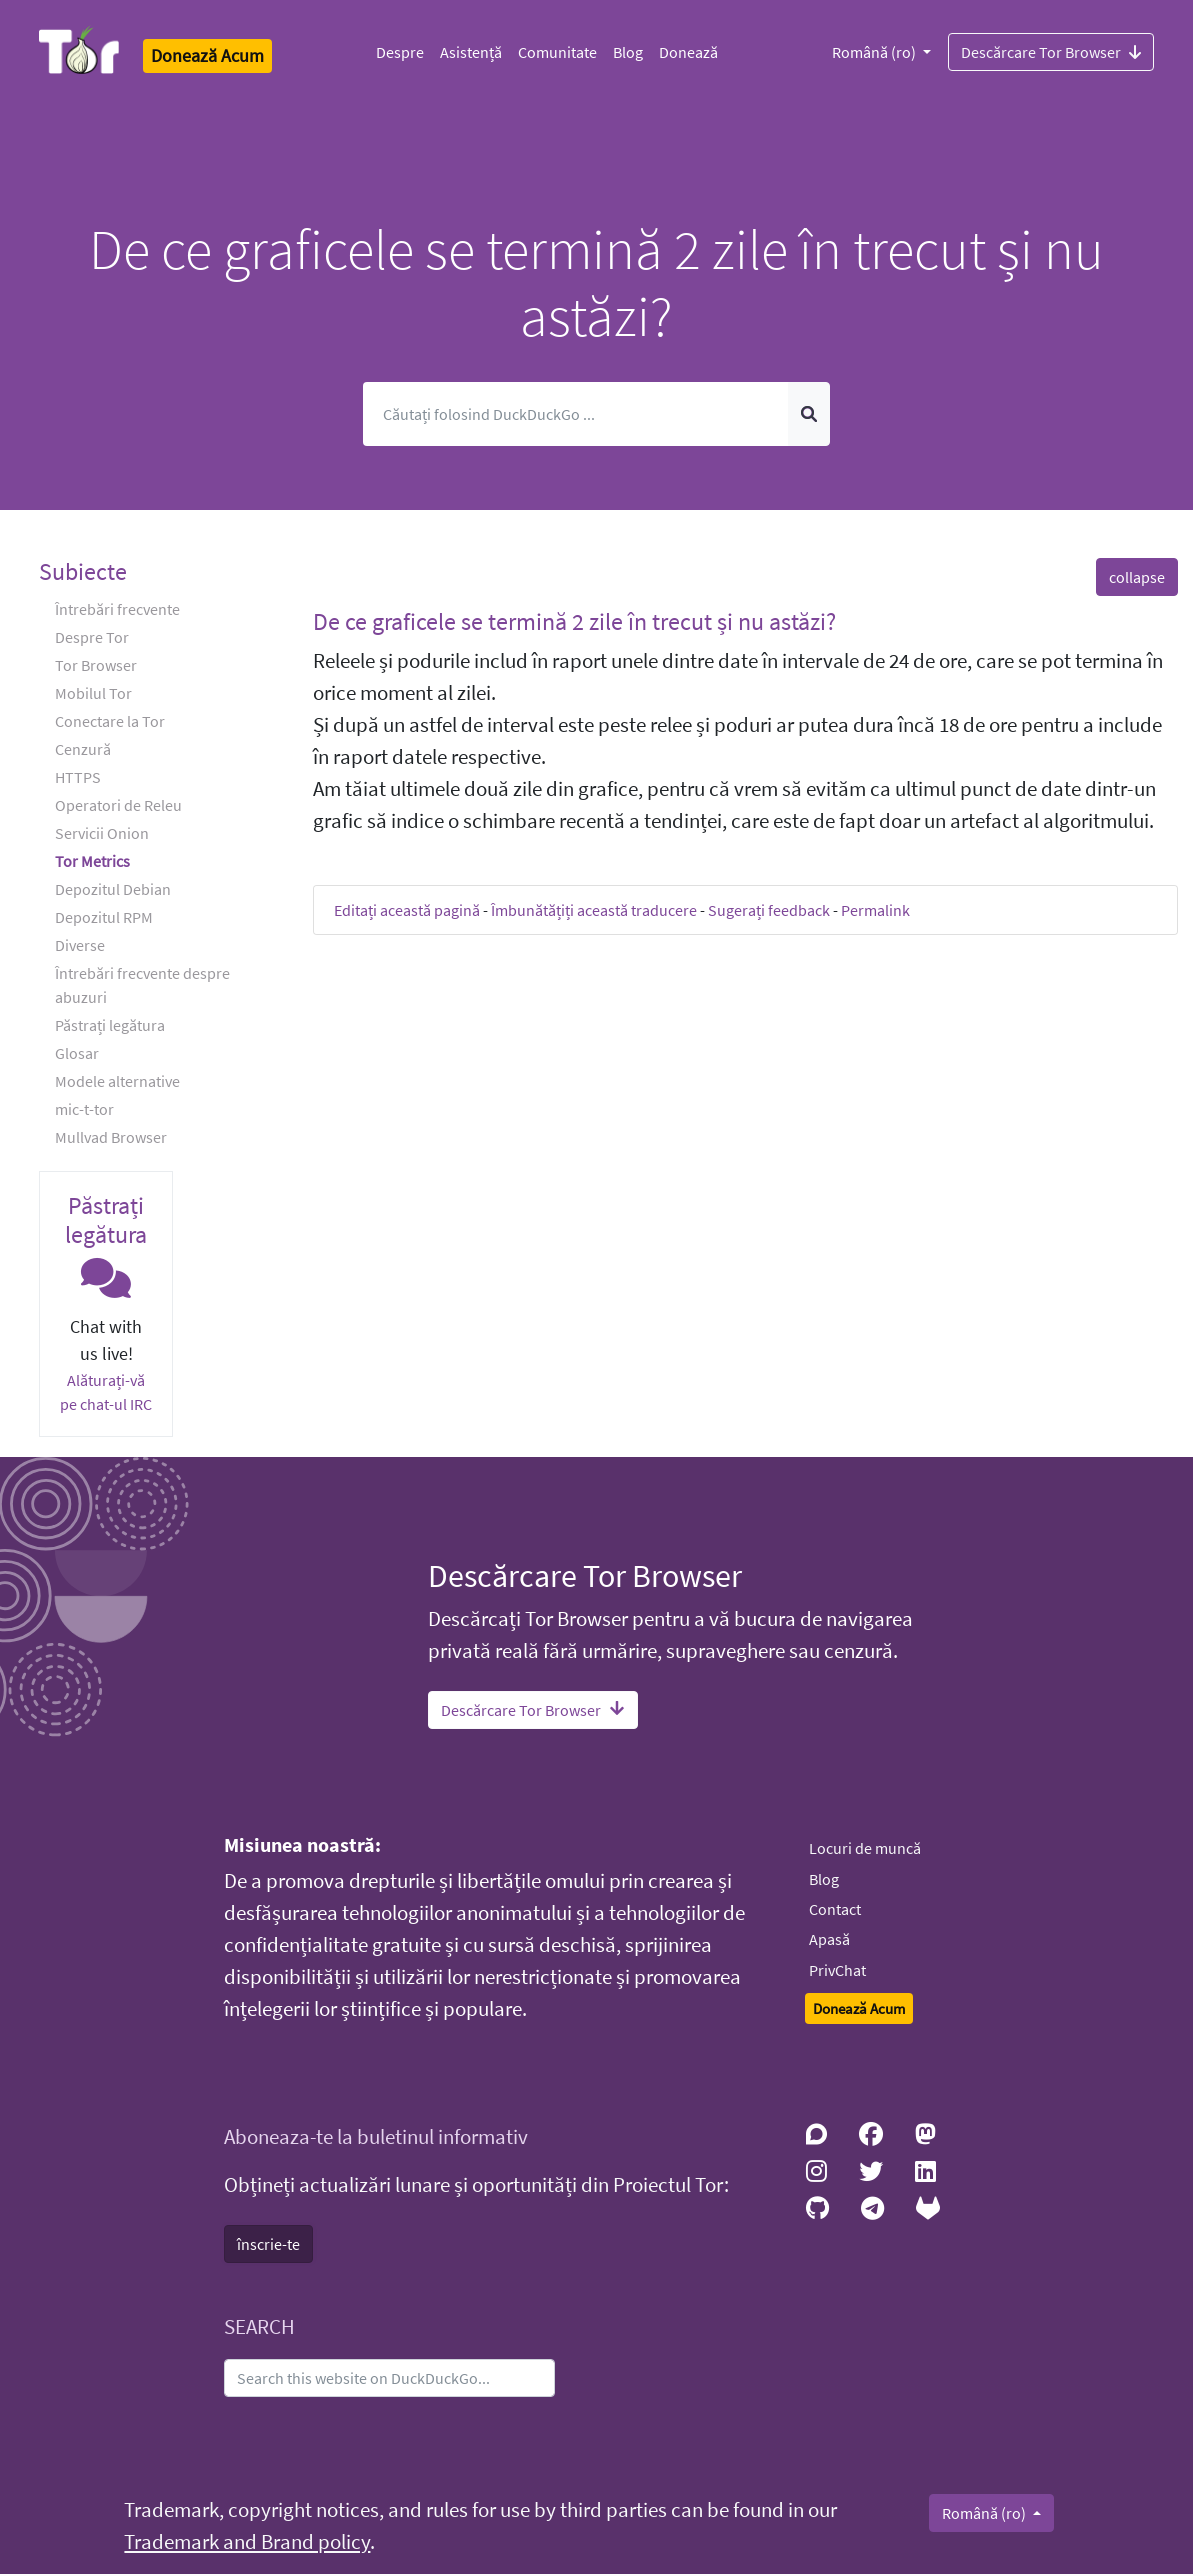 The width and height of the screenshot is (1193, 2574). What do you see at coordinates (594, 910) in the screenshot?
I see `Îmbunătățiți această traducere` at bounding box center [594, 910].